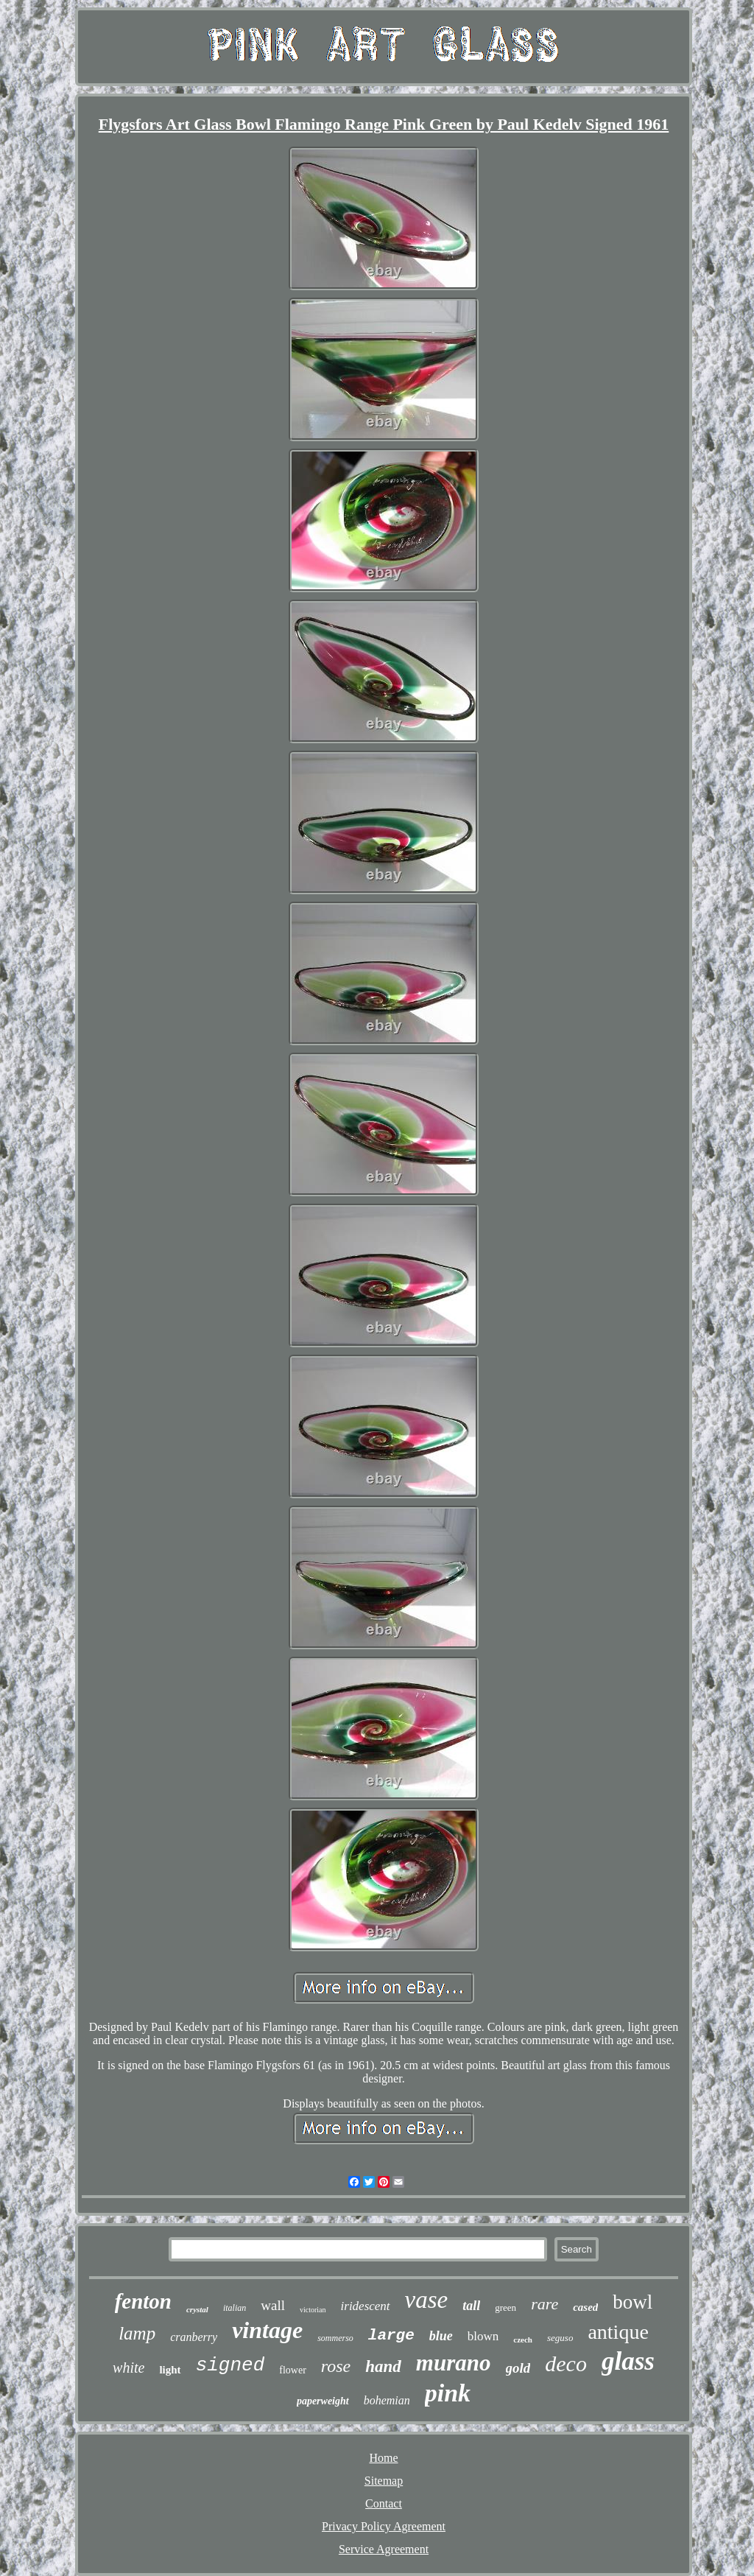 The image size is (754, 2576). Describe the element at coordinates (313, 2310) in the screenshot. I see `victorian` at that location.